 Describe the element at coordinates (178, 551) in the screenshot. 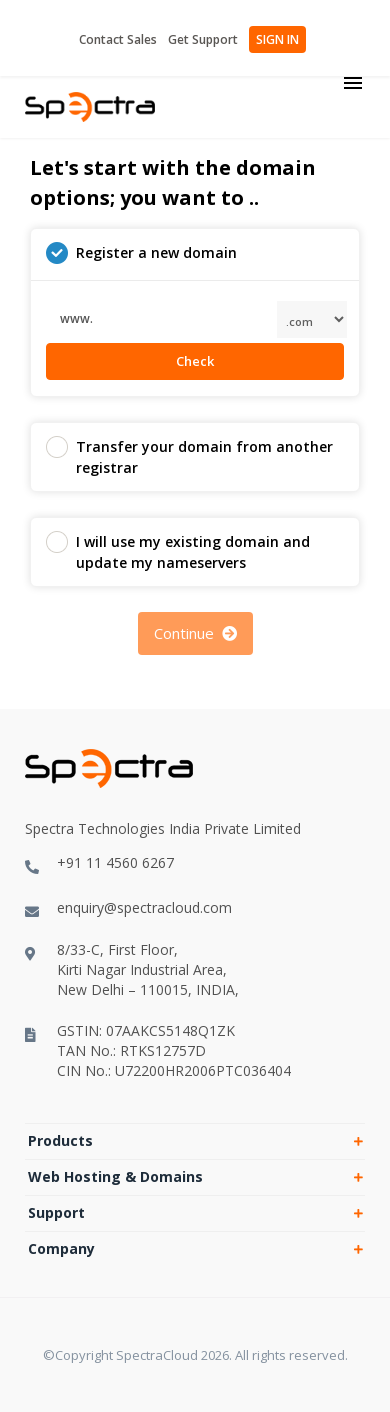

I see `I will use my existing domain and update my nameservers` at that location.